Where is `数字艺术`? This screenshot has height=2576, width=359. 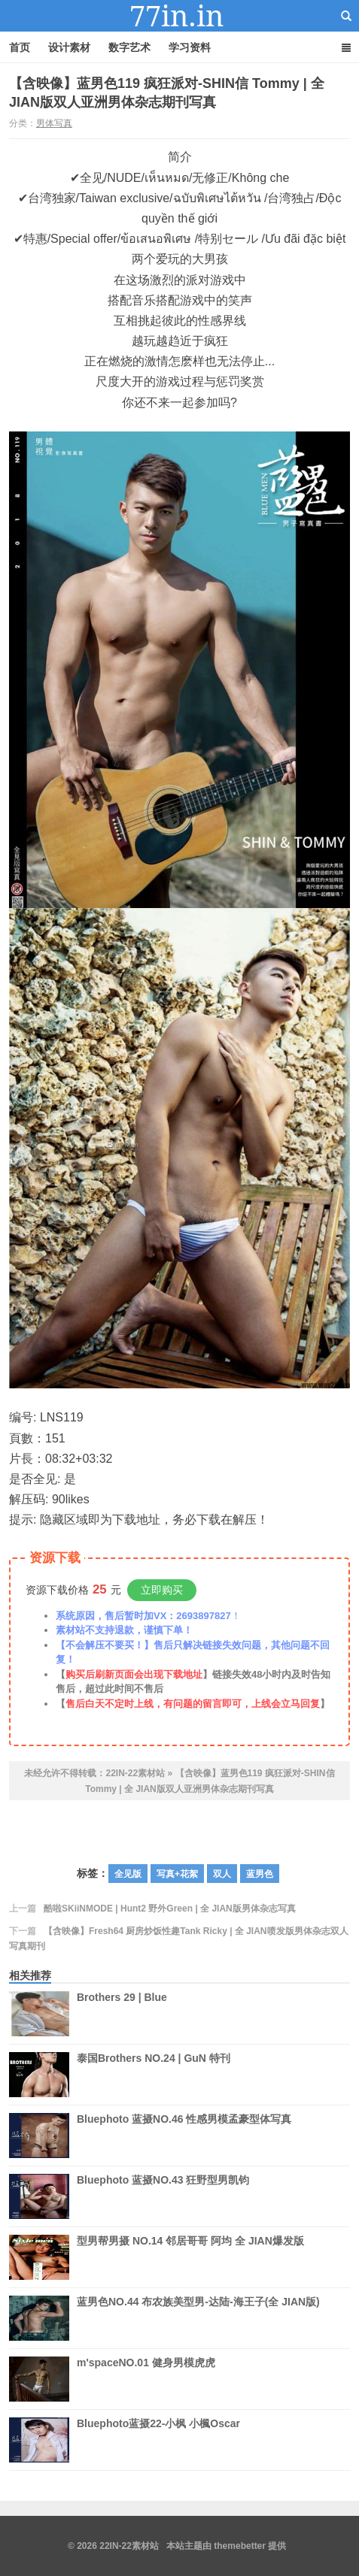 数字艺术 is located at coordinates (129, 47).